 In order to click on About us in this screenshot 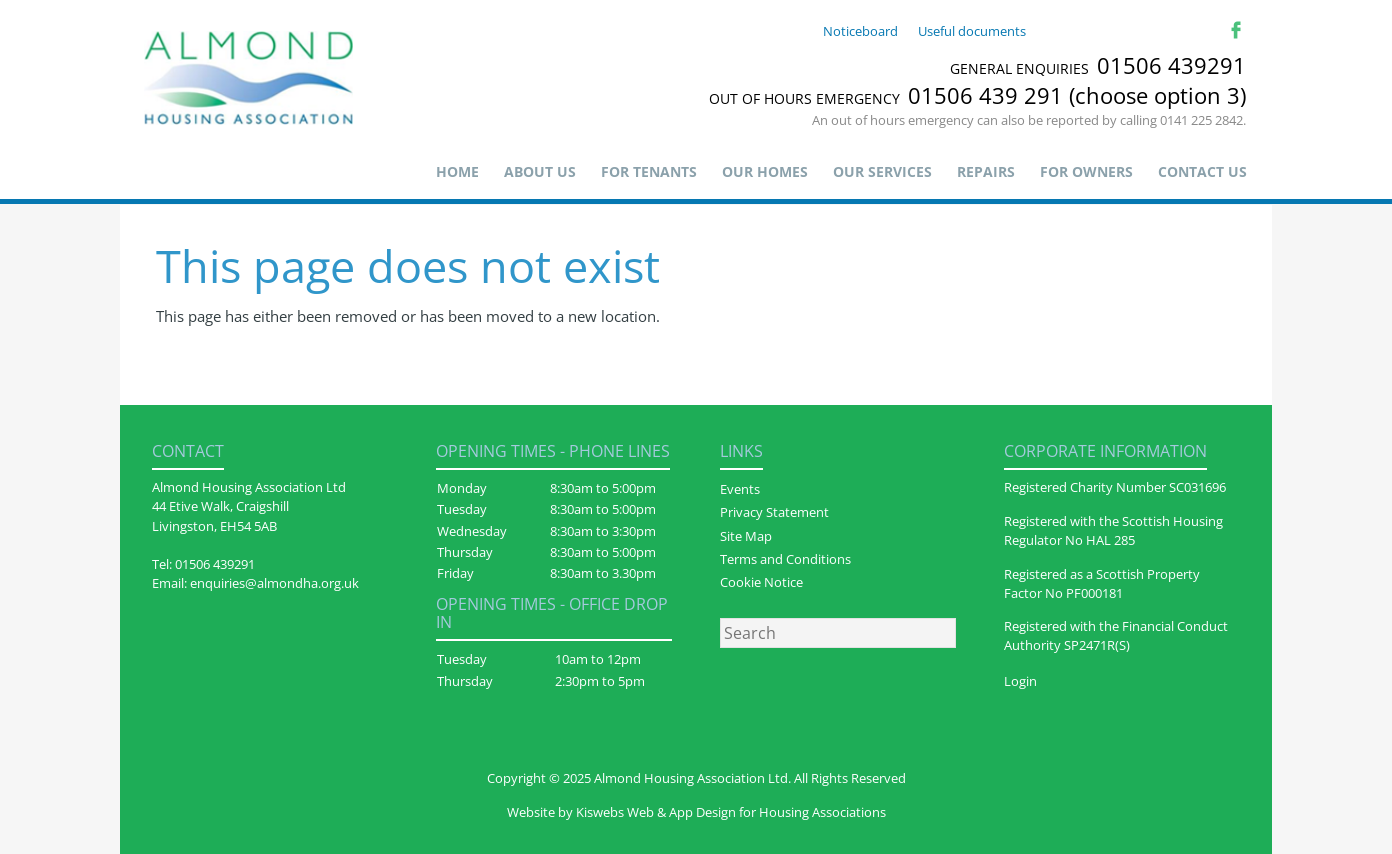, I will do `click(540, 171)`.